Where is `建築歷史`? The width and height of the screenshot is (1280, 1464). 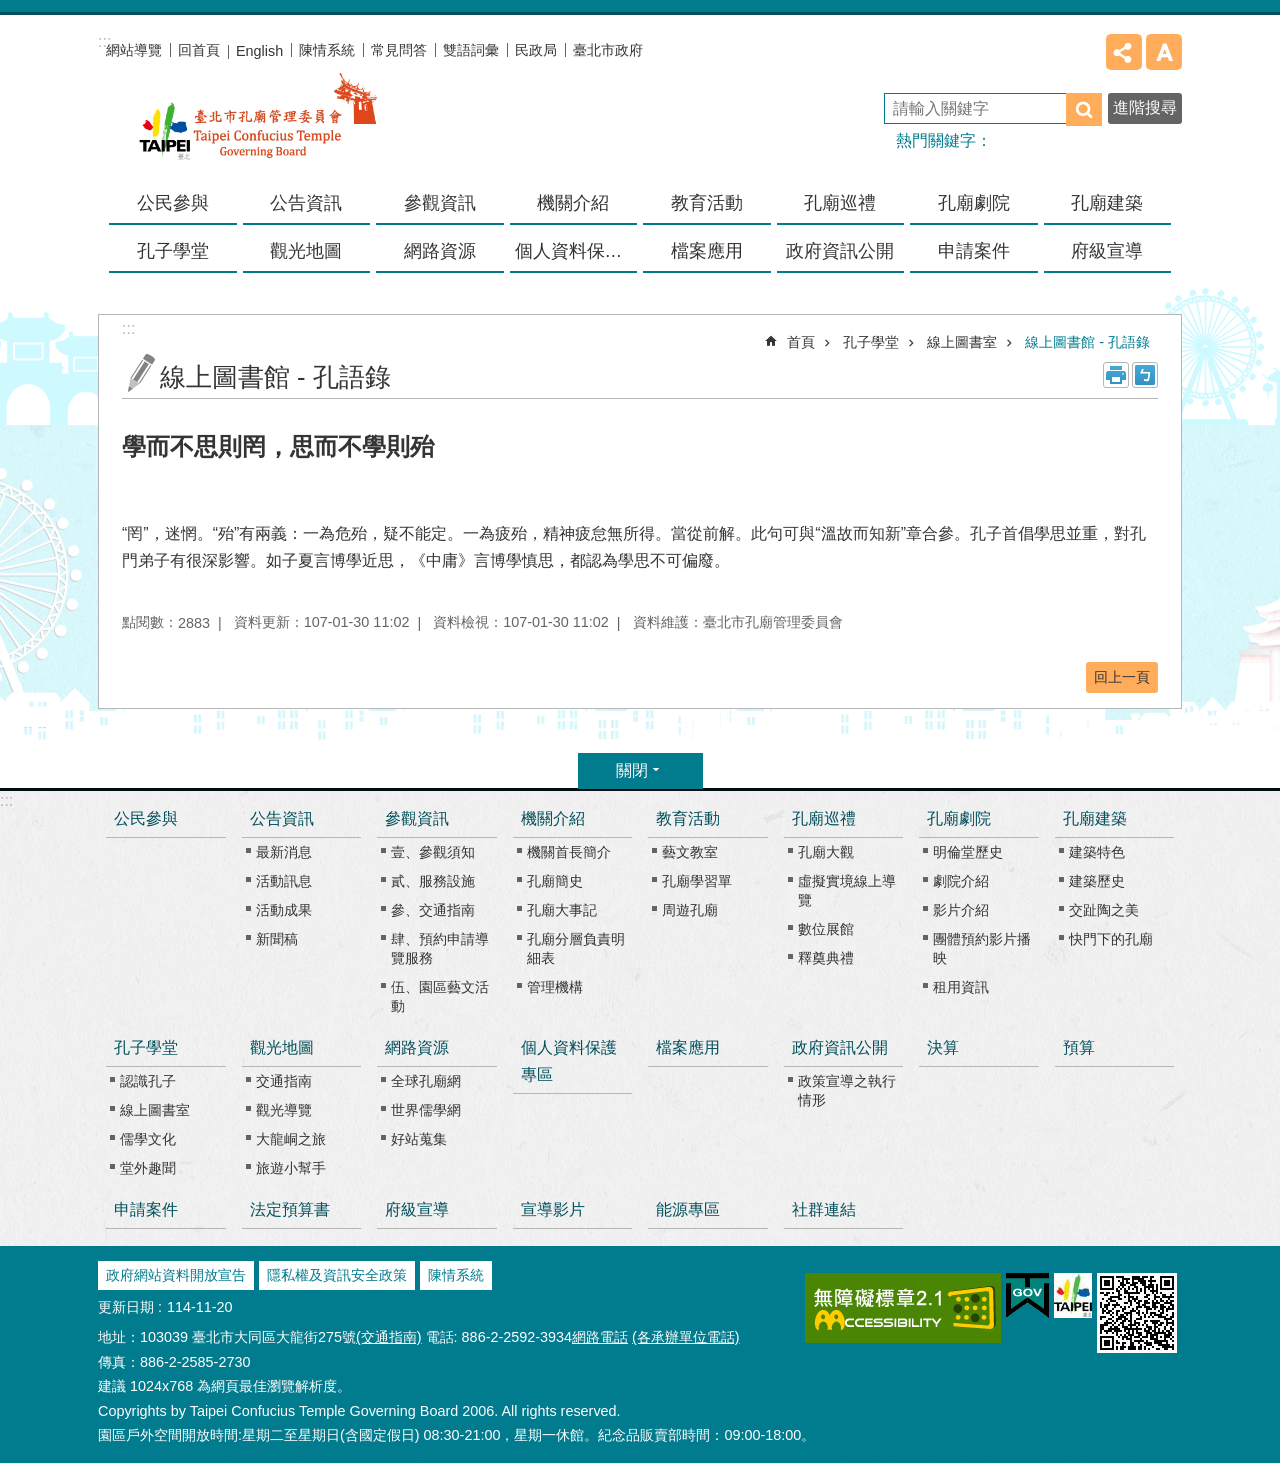
建築歷史 is located at coordinates (1097, 881).